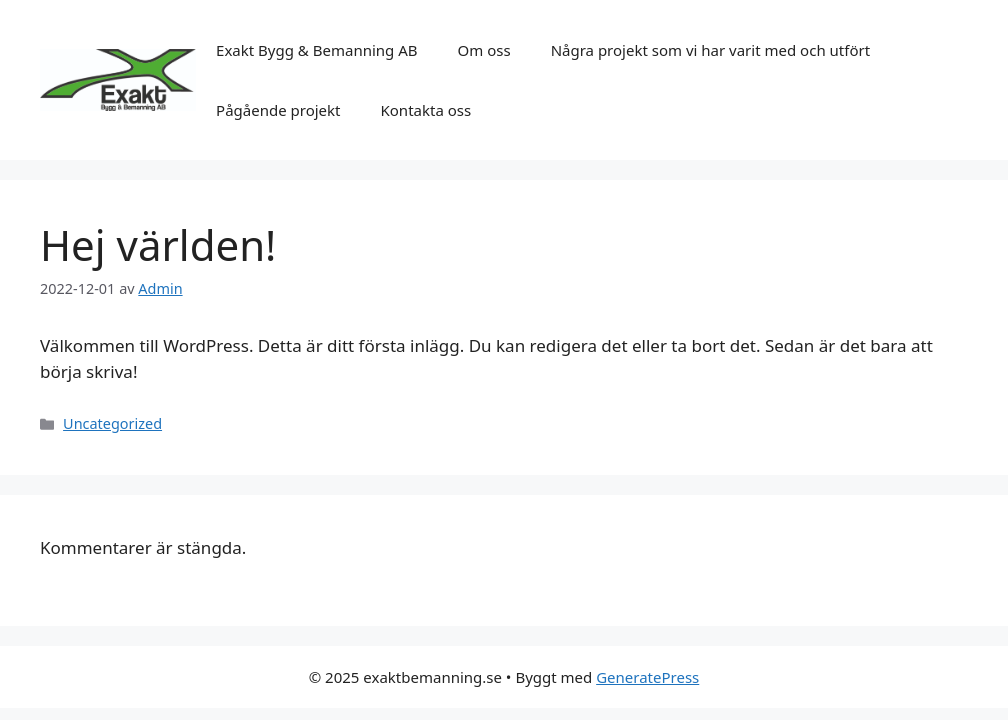 Image resolution: width=1008 pixels, height=720 pixels. What do you see at coordinates (112, 423) in the screenshot?
I see `Uncategorized` at bounding box center [112, 423].